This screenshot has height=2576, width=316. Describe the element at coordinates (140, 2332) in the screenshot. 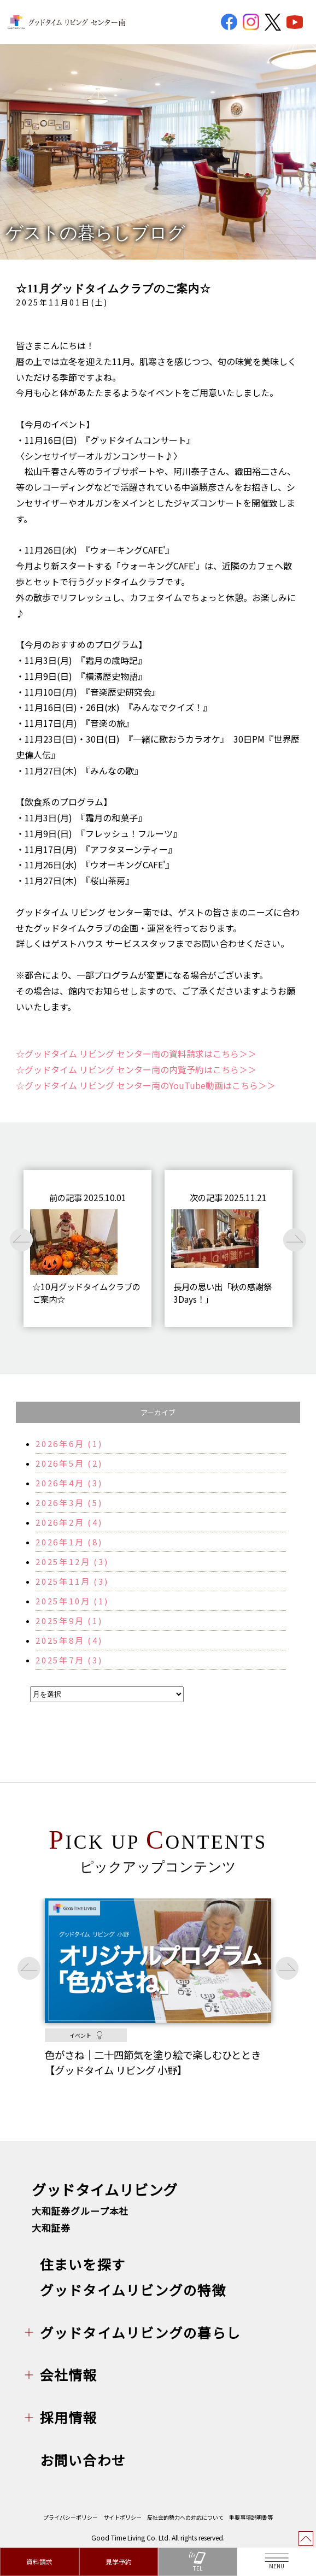

I see `グッドタイムリビングの暮らし` at that location.